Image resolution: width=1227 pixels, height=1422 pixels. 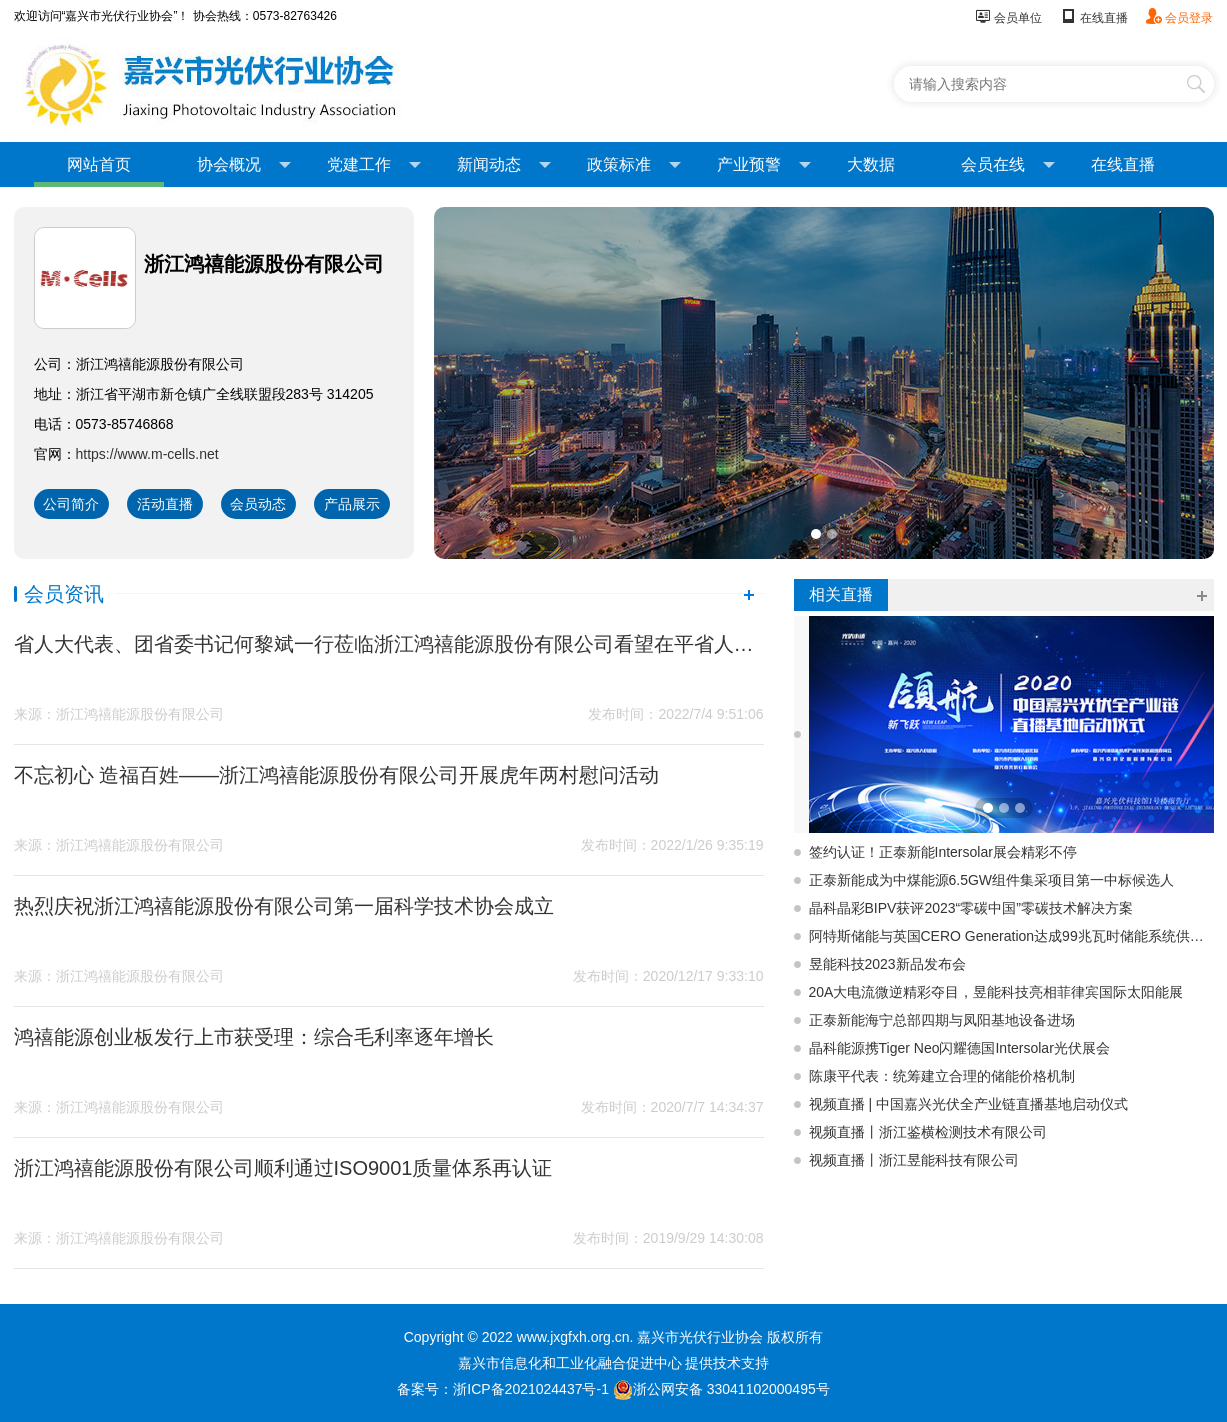 What do you see at coordinates (943, 852) in the screenshot?
I see `签约认证！正泰新能Intersolar展会精彩不停` at bounding box center [943, 852].